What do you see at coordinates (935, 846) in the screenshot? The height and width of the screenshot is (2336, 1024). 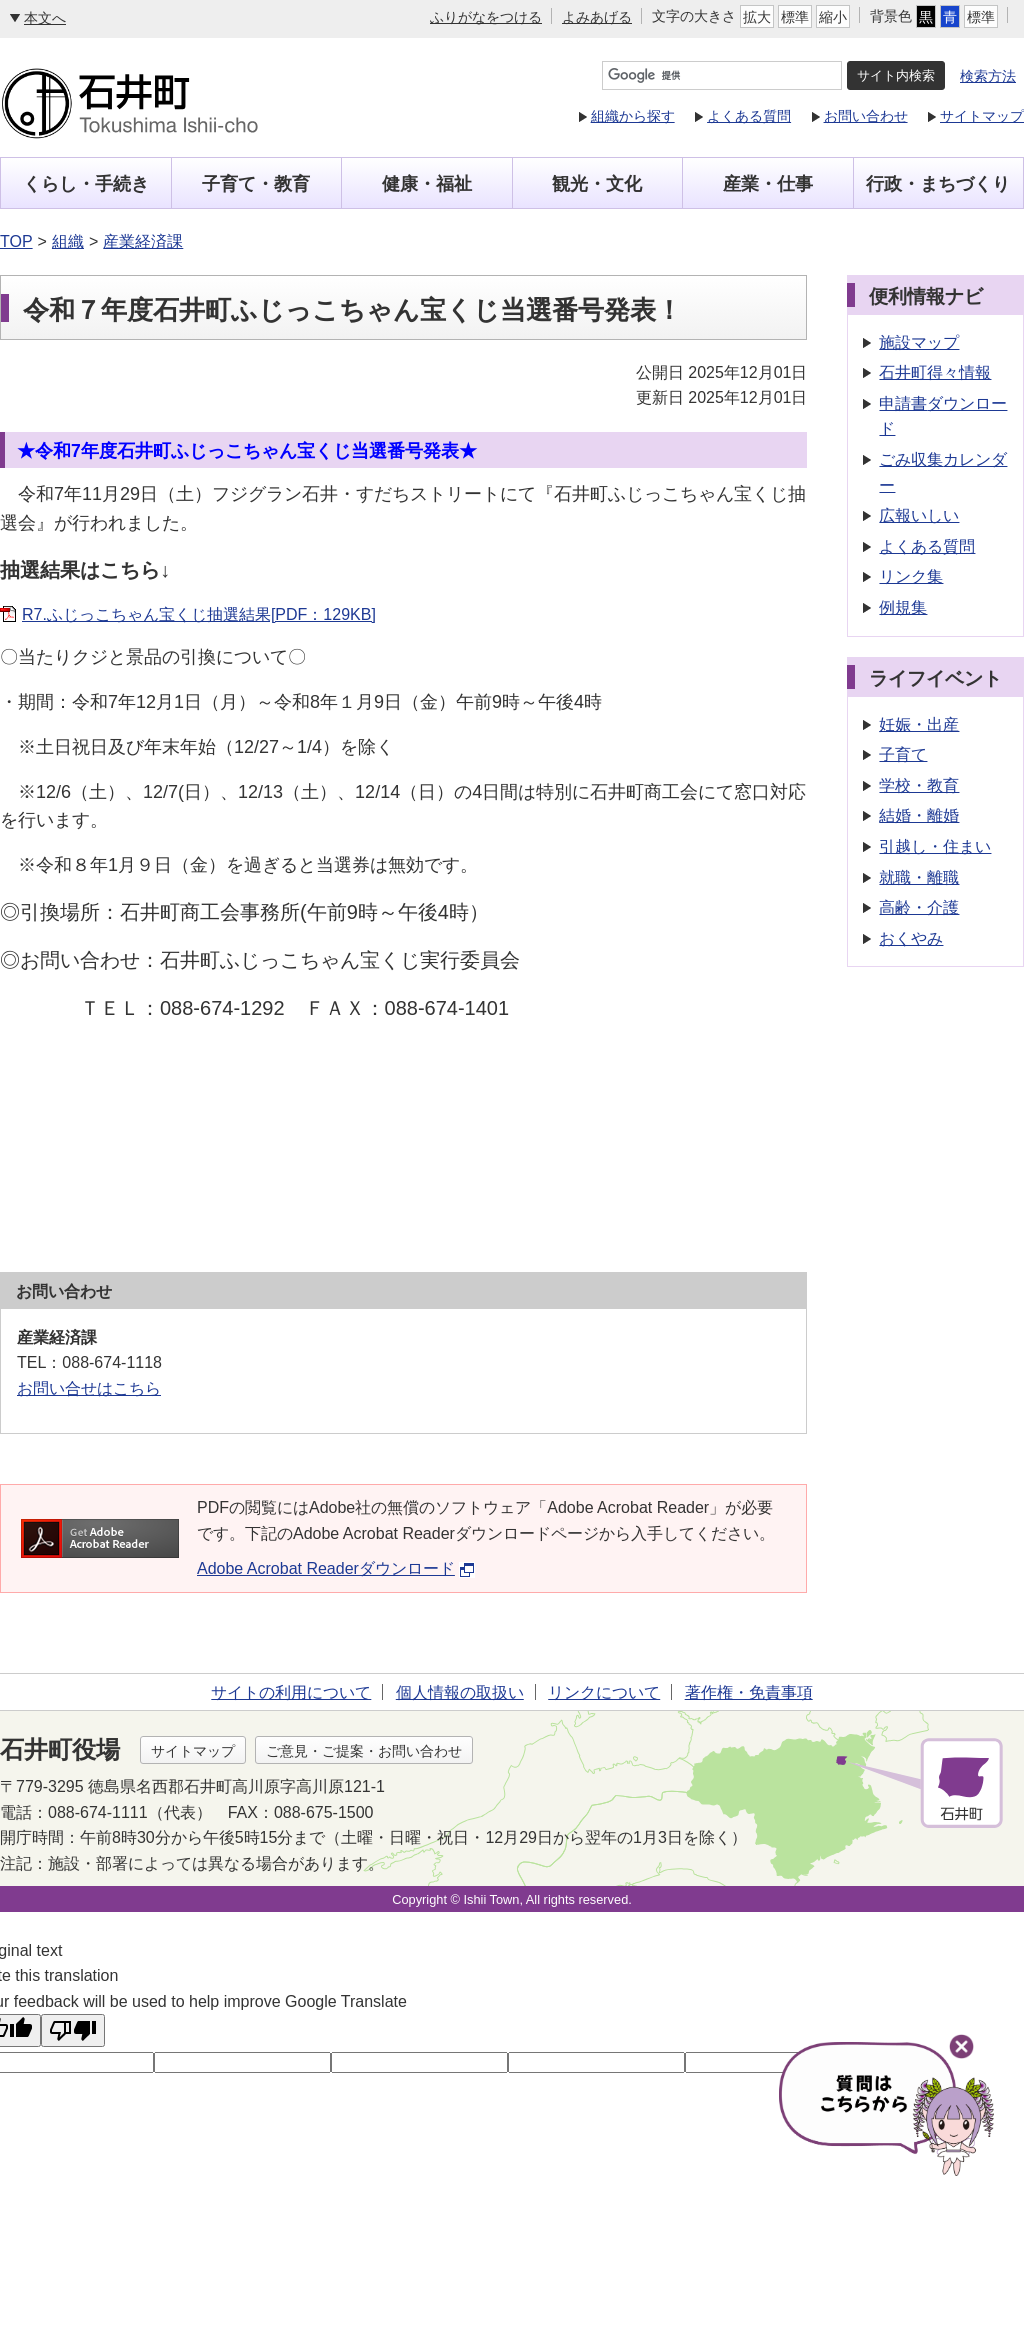 I see `引越し・住まい` at bounding box center [935, 846].